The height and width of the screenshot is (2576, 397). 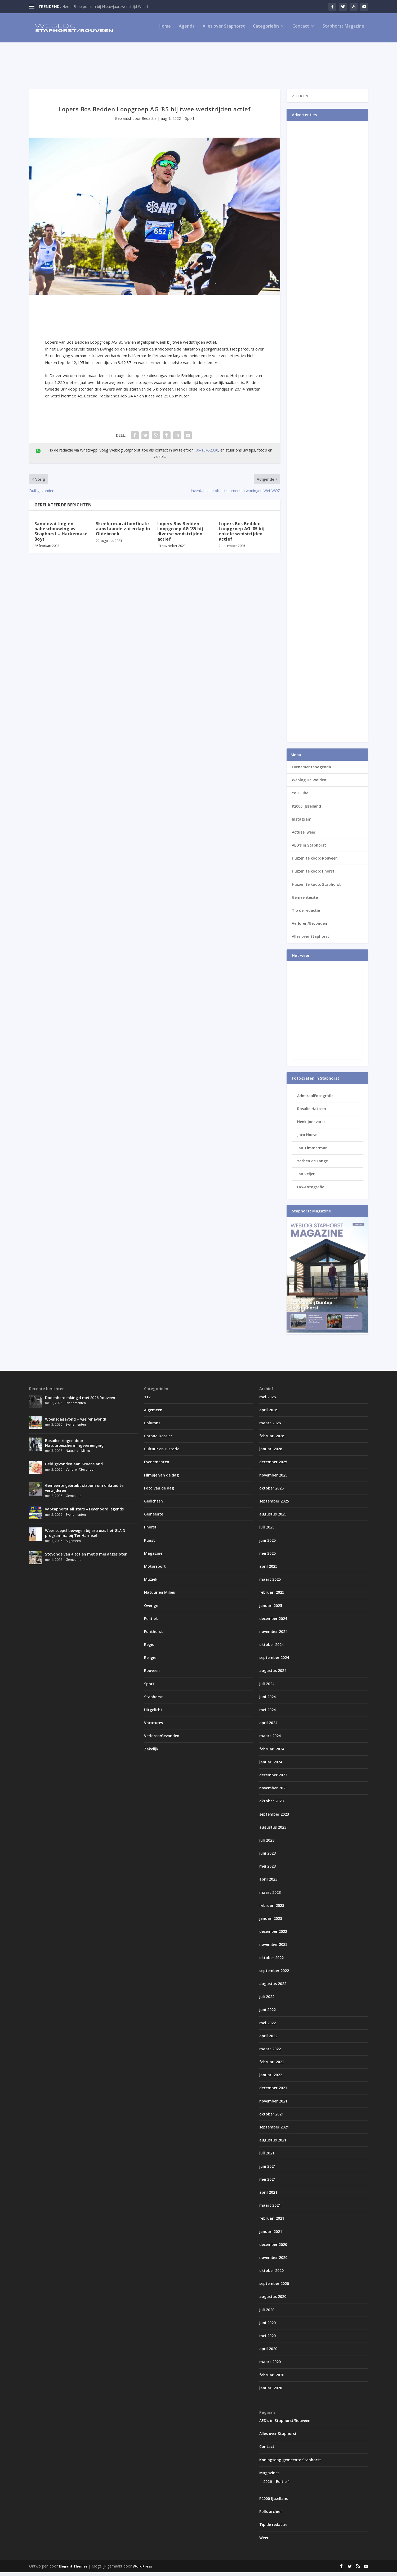 I want to click on Politiek, so click(x=151, y=1622).